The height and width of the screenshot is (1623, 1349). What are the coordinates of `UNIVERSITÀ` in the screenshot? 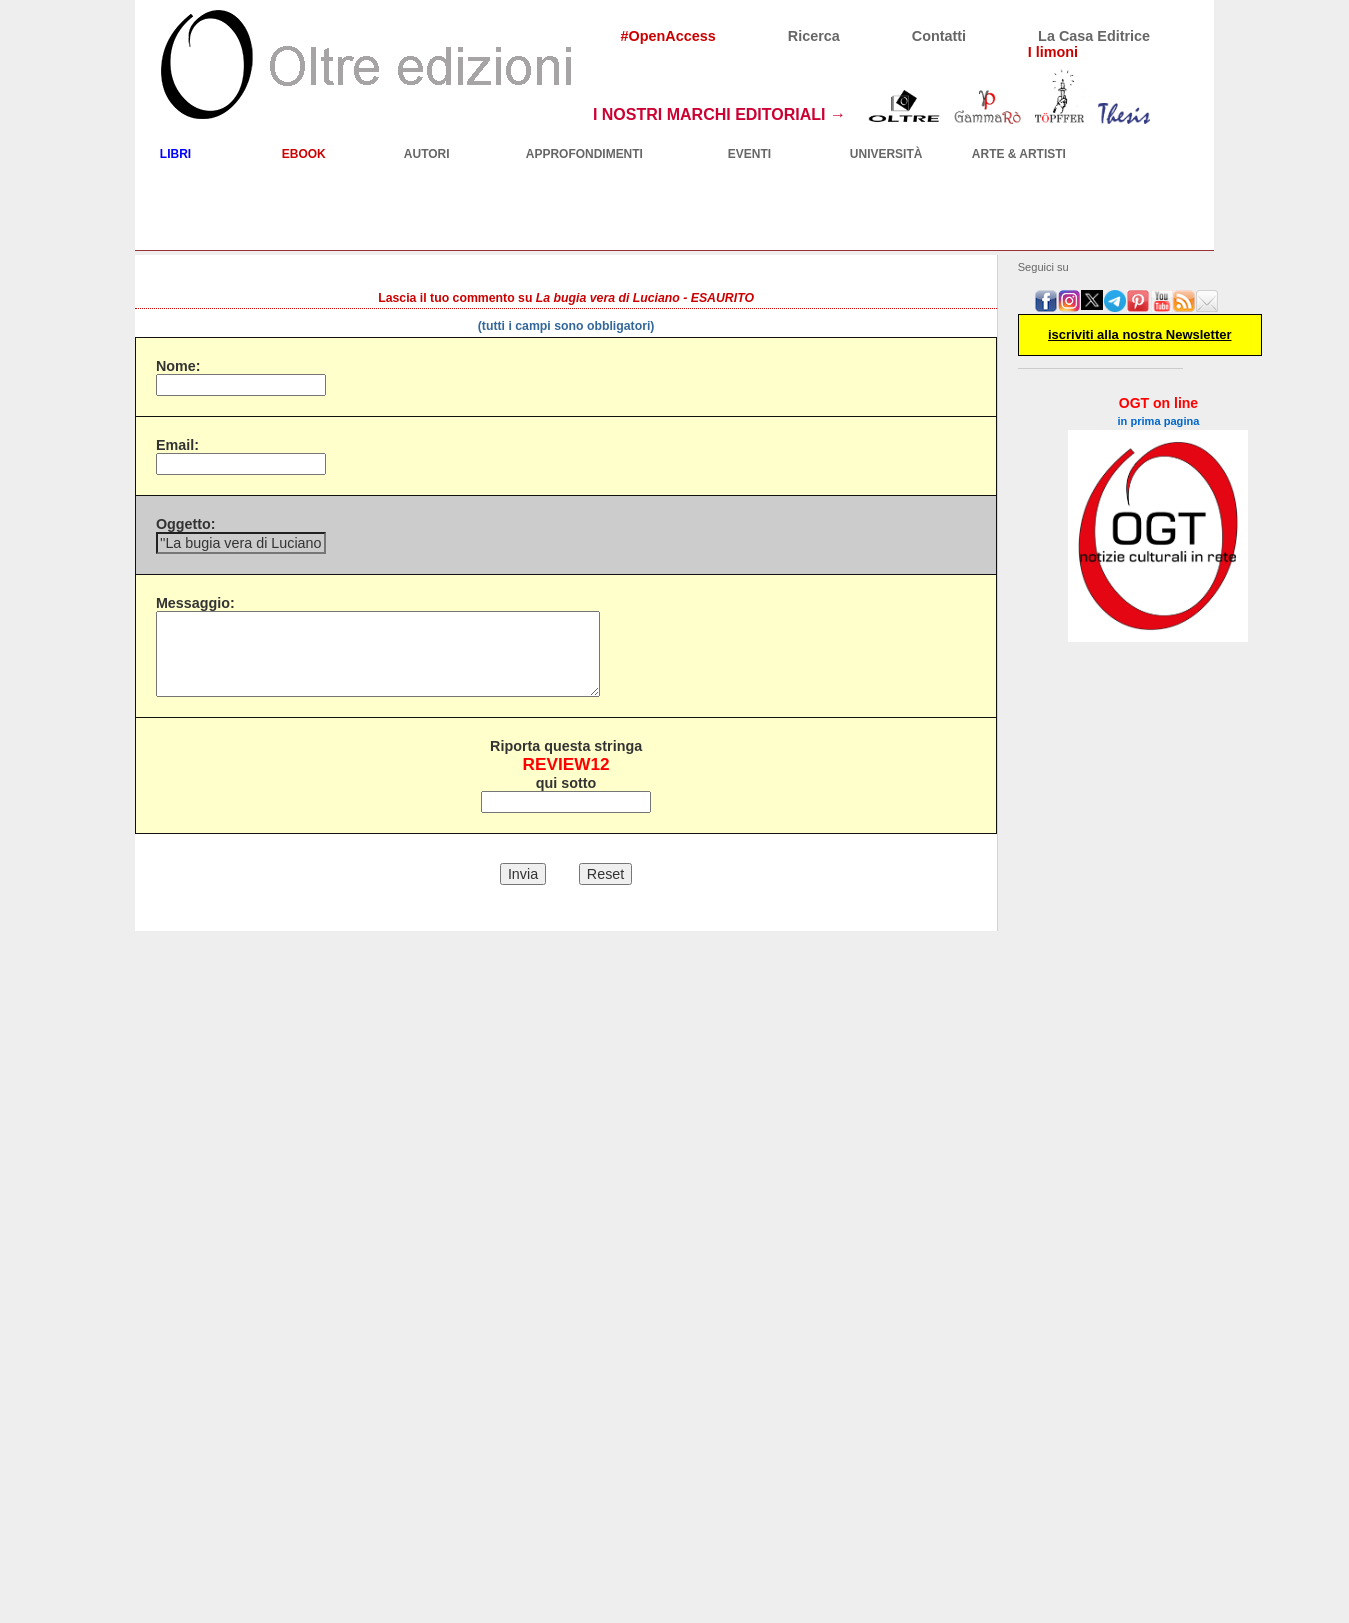 It's located at (886, 154).